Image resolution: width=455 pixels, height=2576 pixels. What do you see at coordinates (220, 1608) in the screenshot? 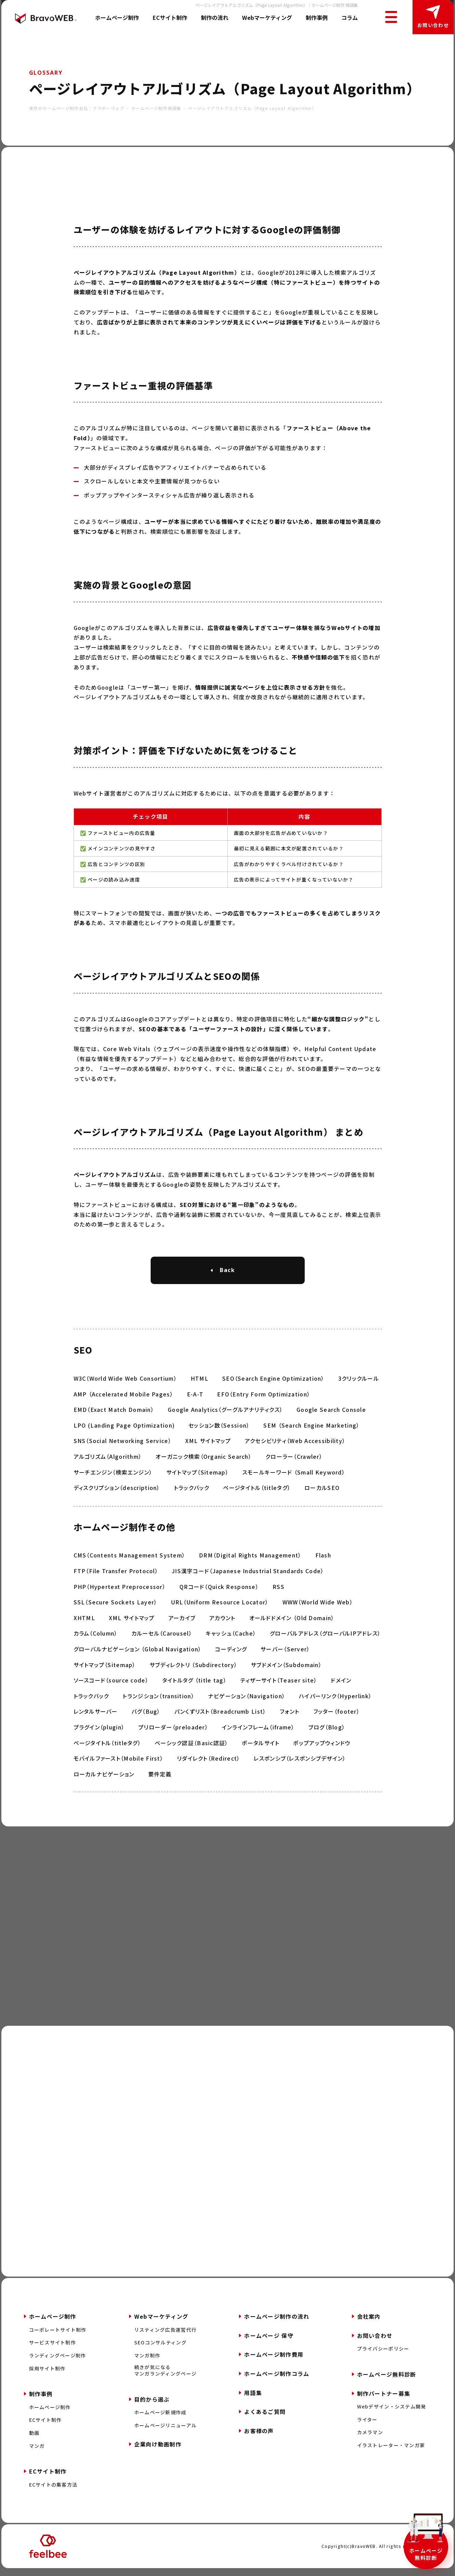
I see `URL（Uniform Resource Locator）` at bounding box center [220, 1608].